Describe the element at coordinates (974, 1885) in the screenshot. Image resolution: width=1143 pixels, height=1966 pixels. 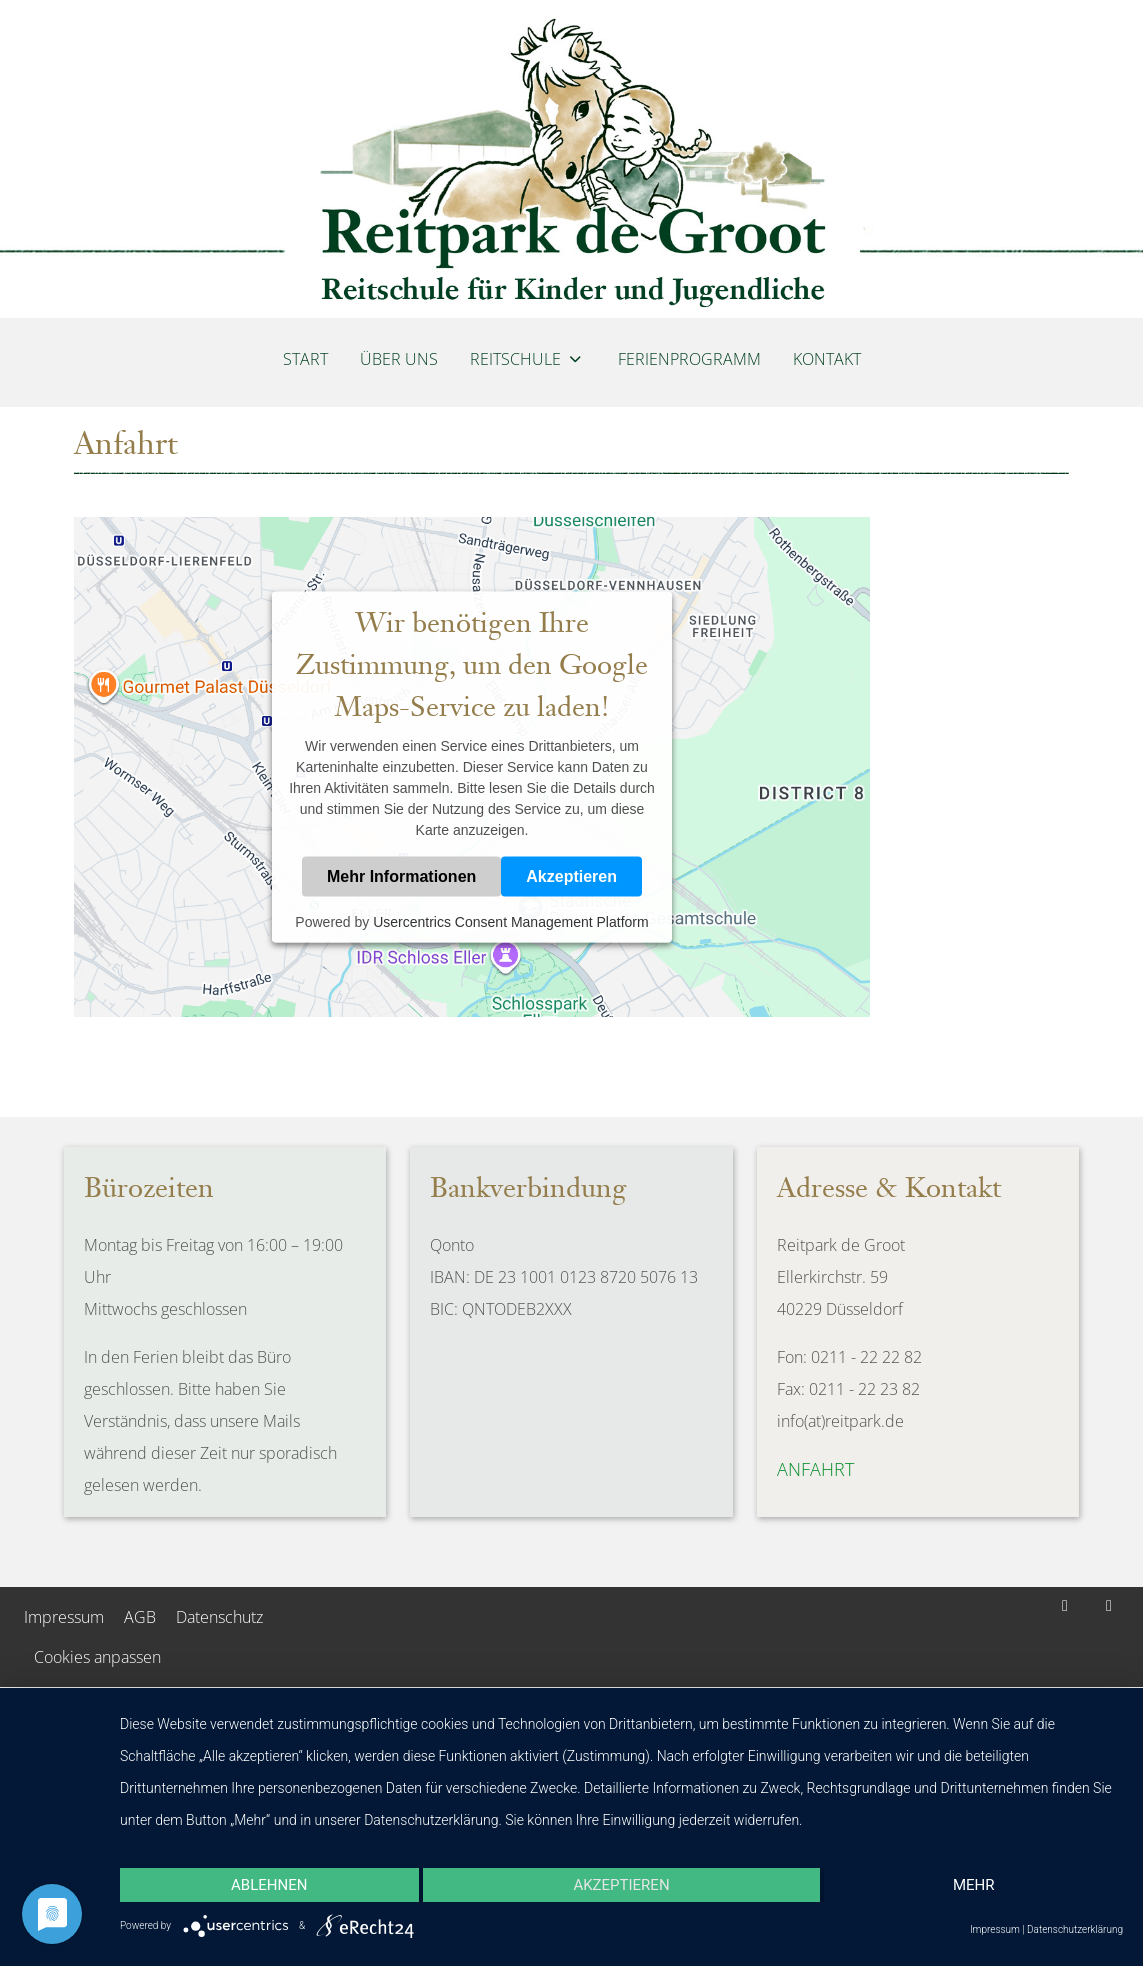
I see `mehr` at that location.